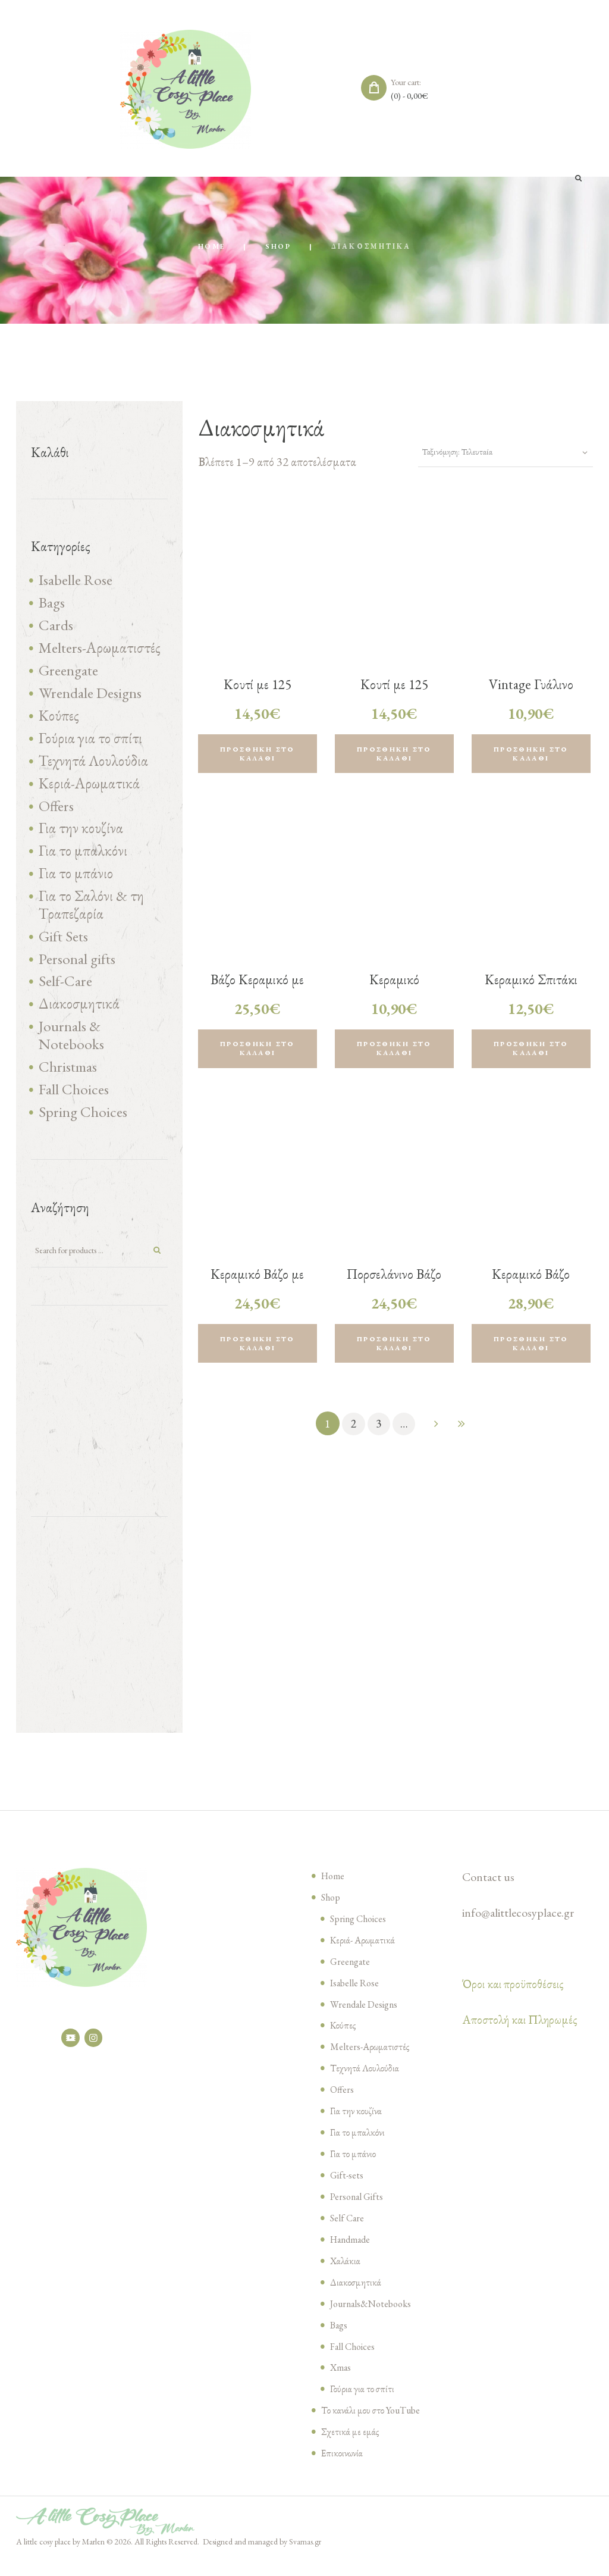  I want to click on Personal Gifts, so click(359, 2213).